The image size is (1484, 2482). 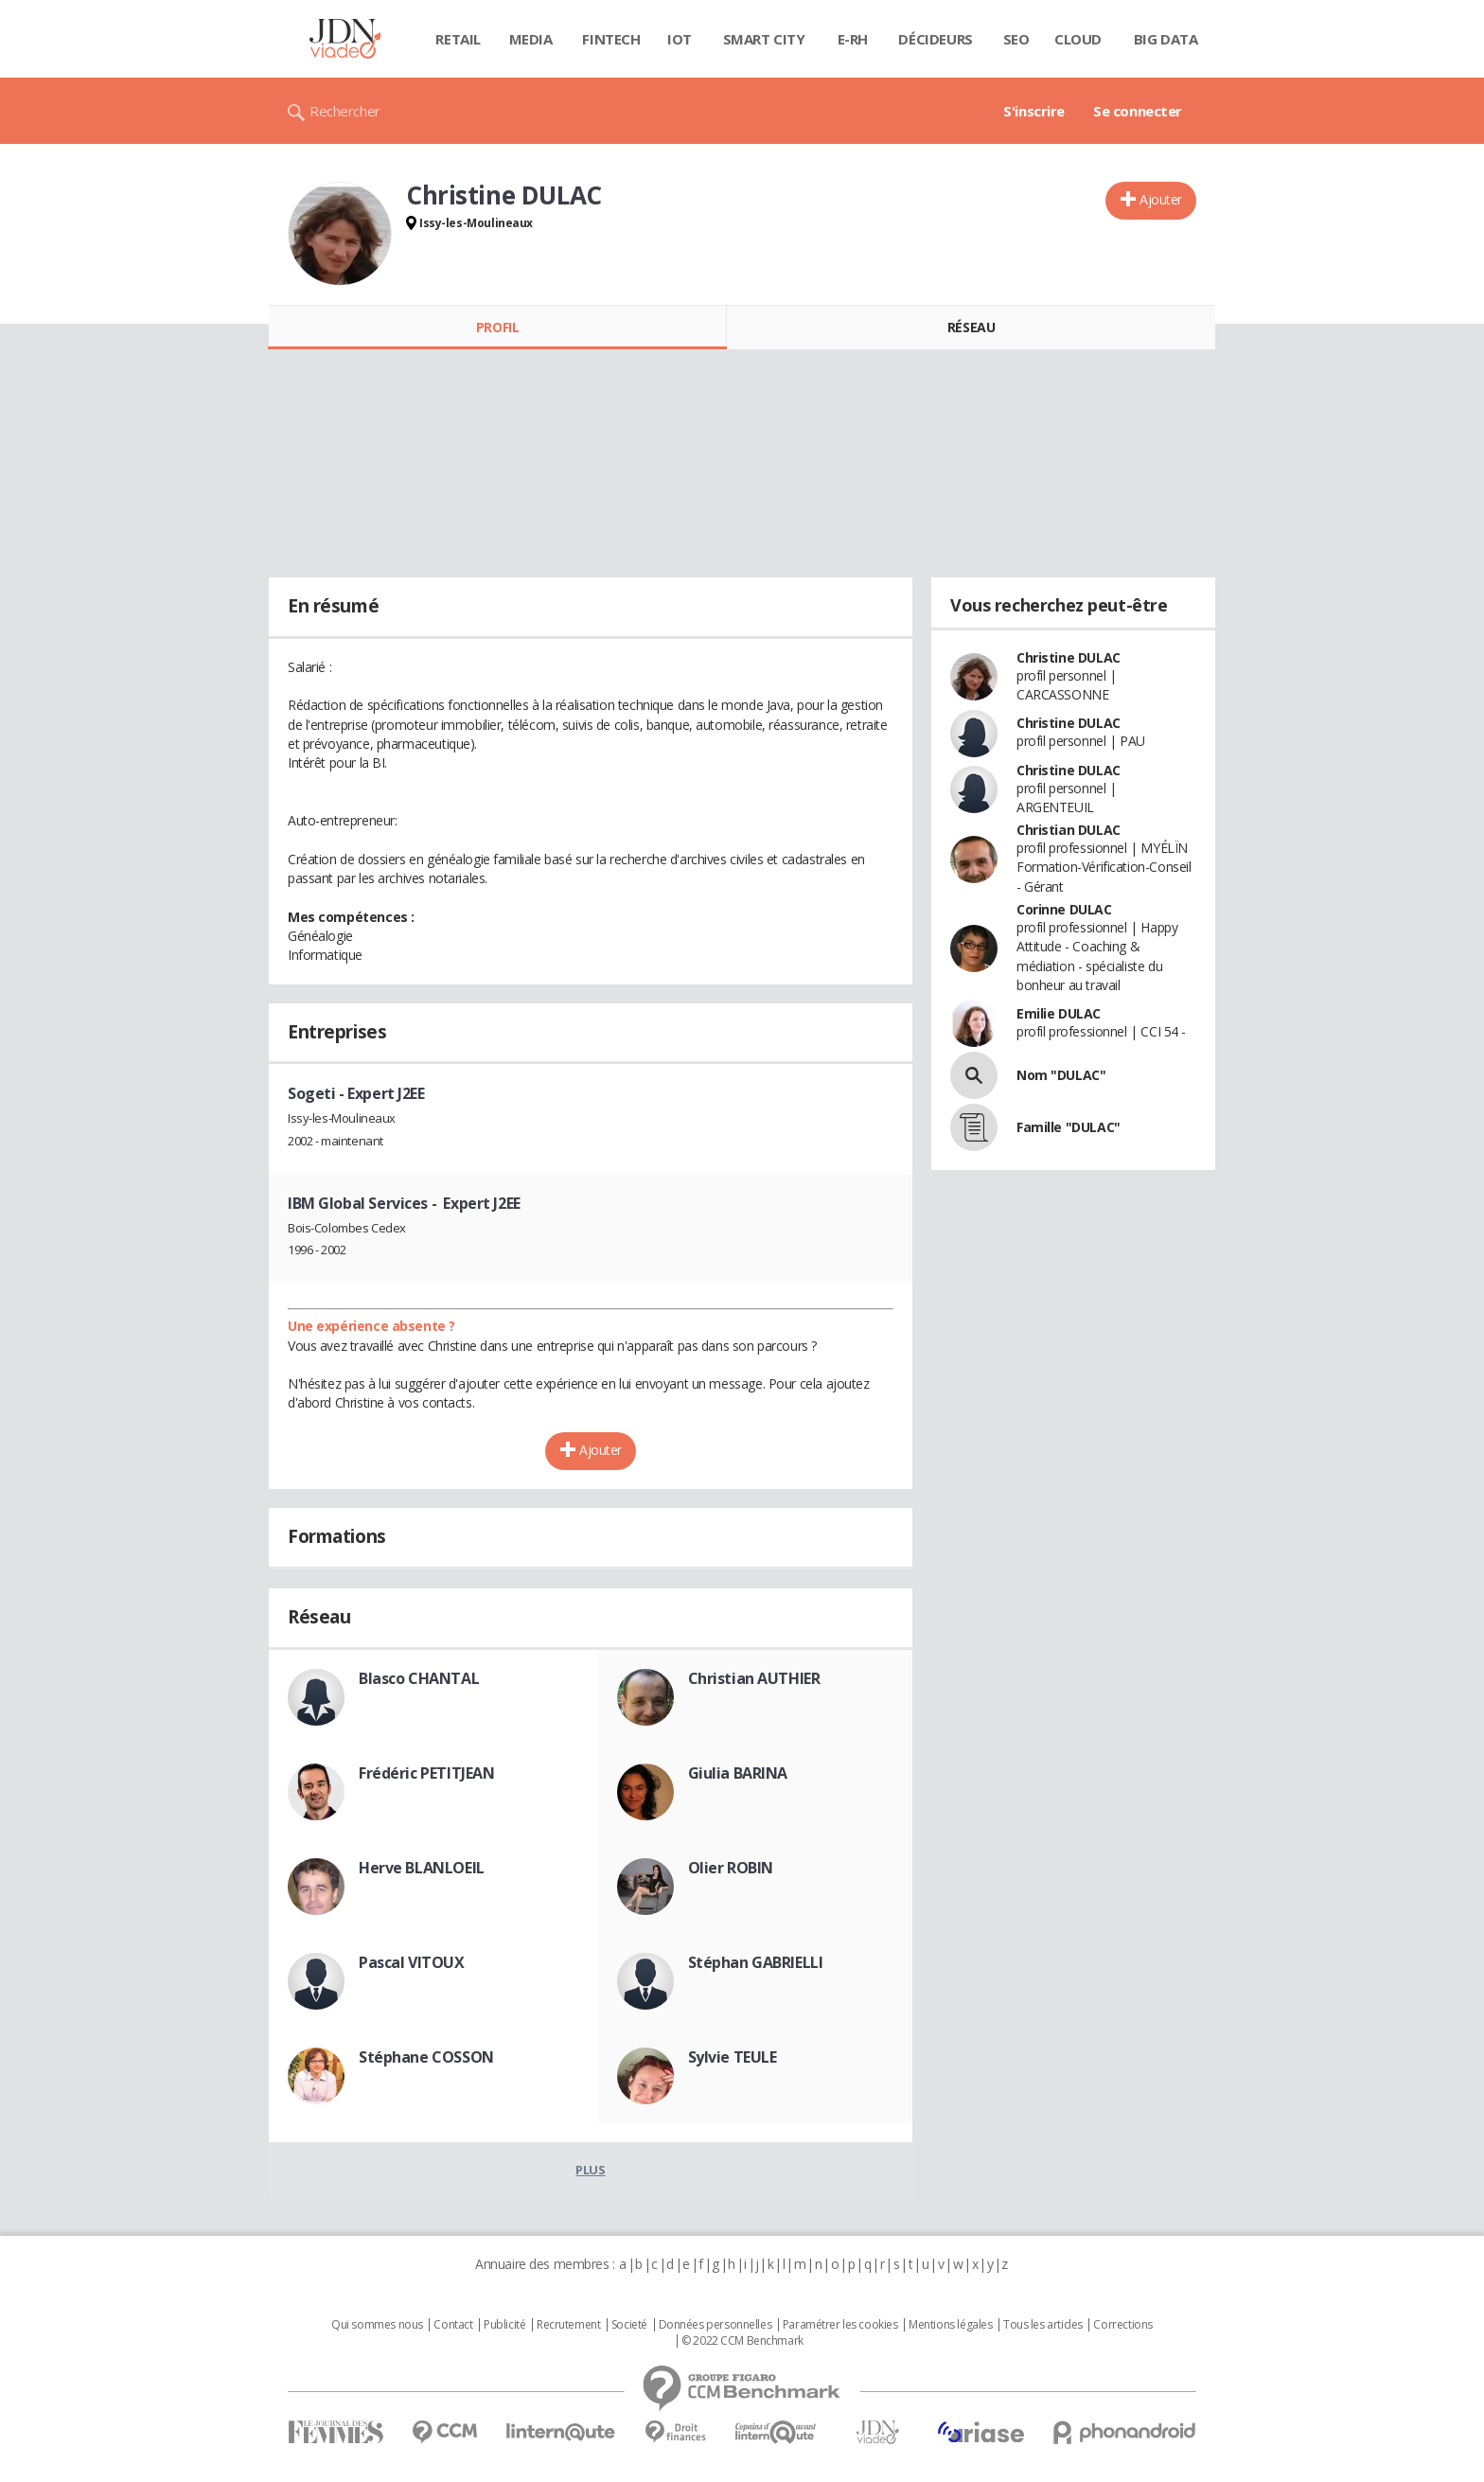 I want to click on Décideurs, so click(x=935, y=38).